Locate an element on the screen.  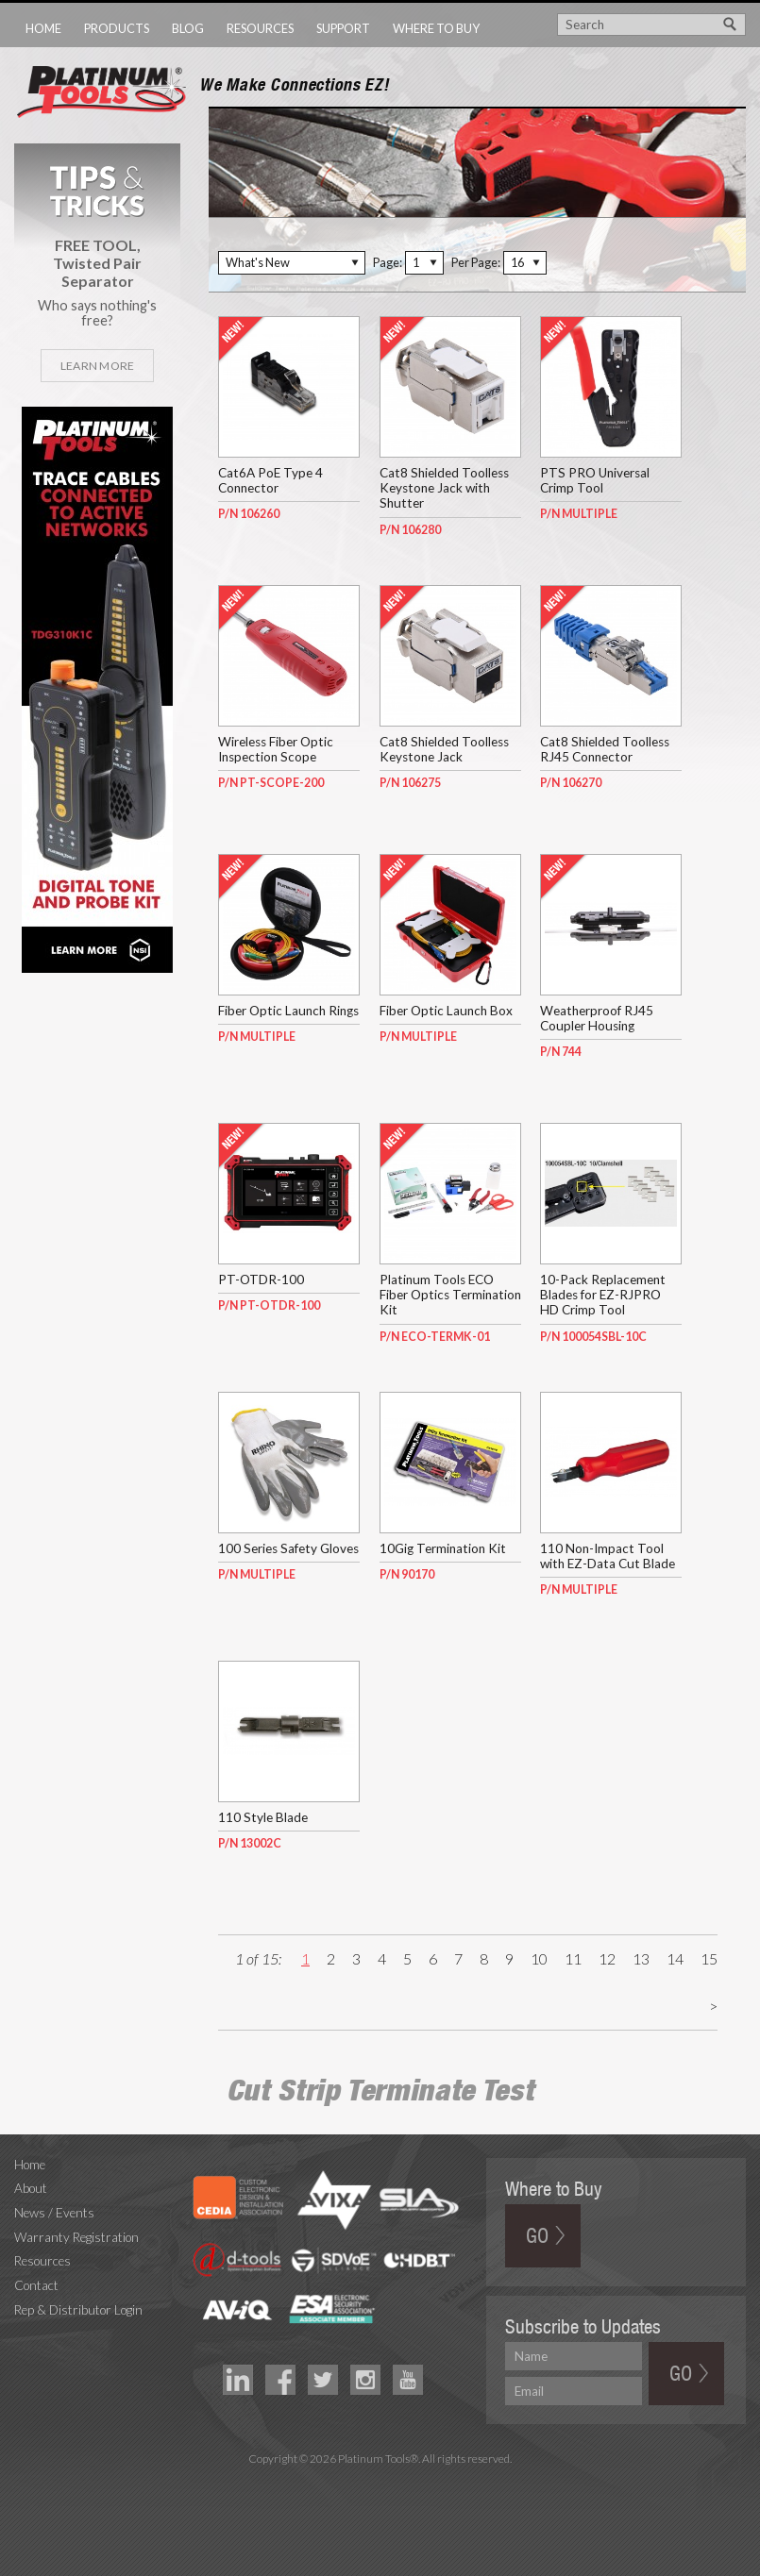
Contact is located at coordinates (36, 2285).